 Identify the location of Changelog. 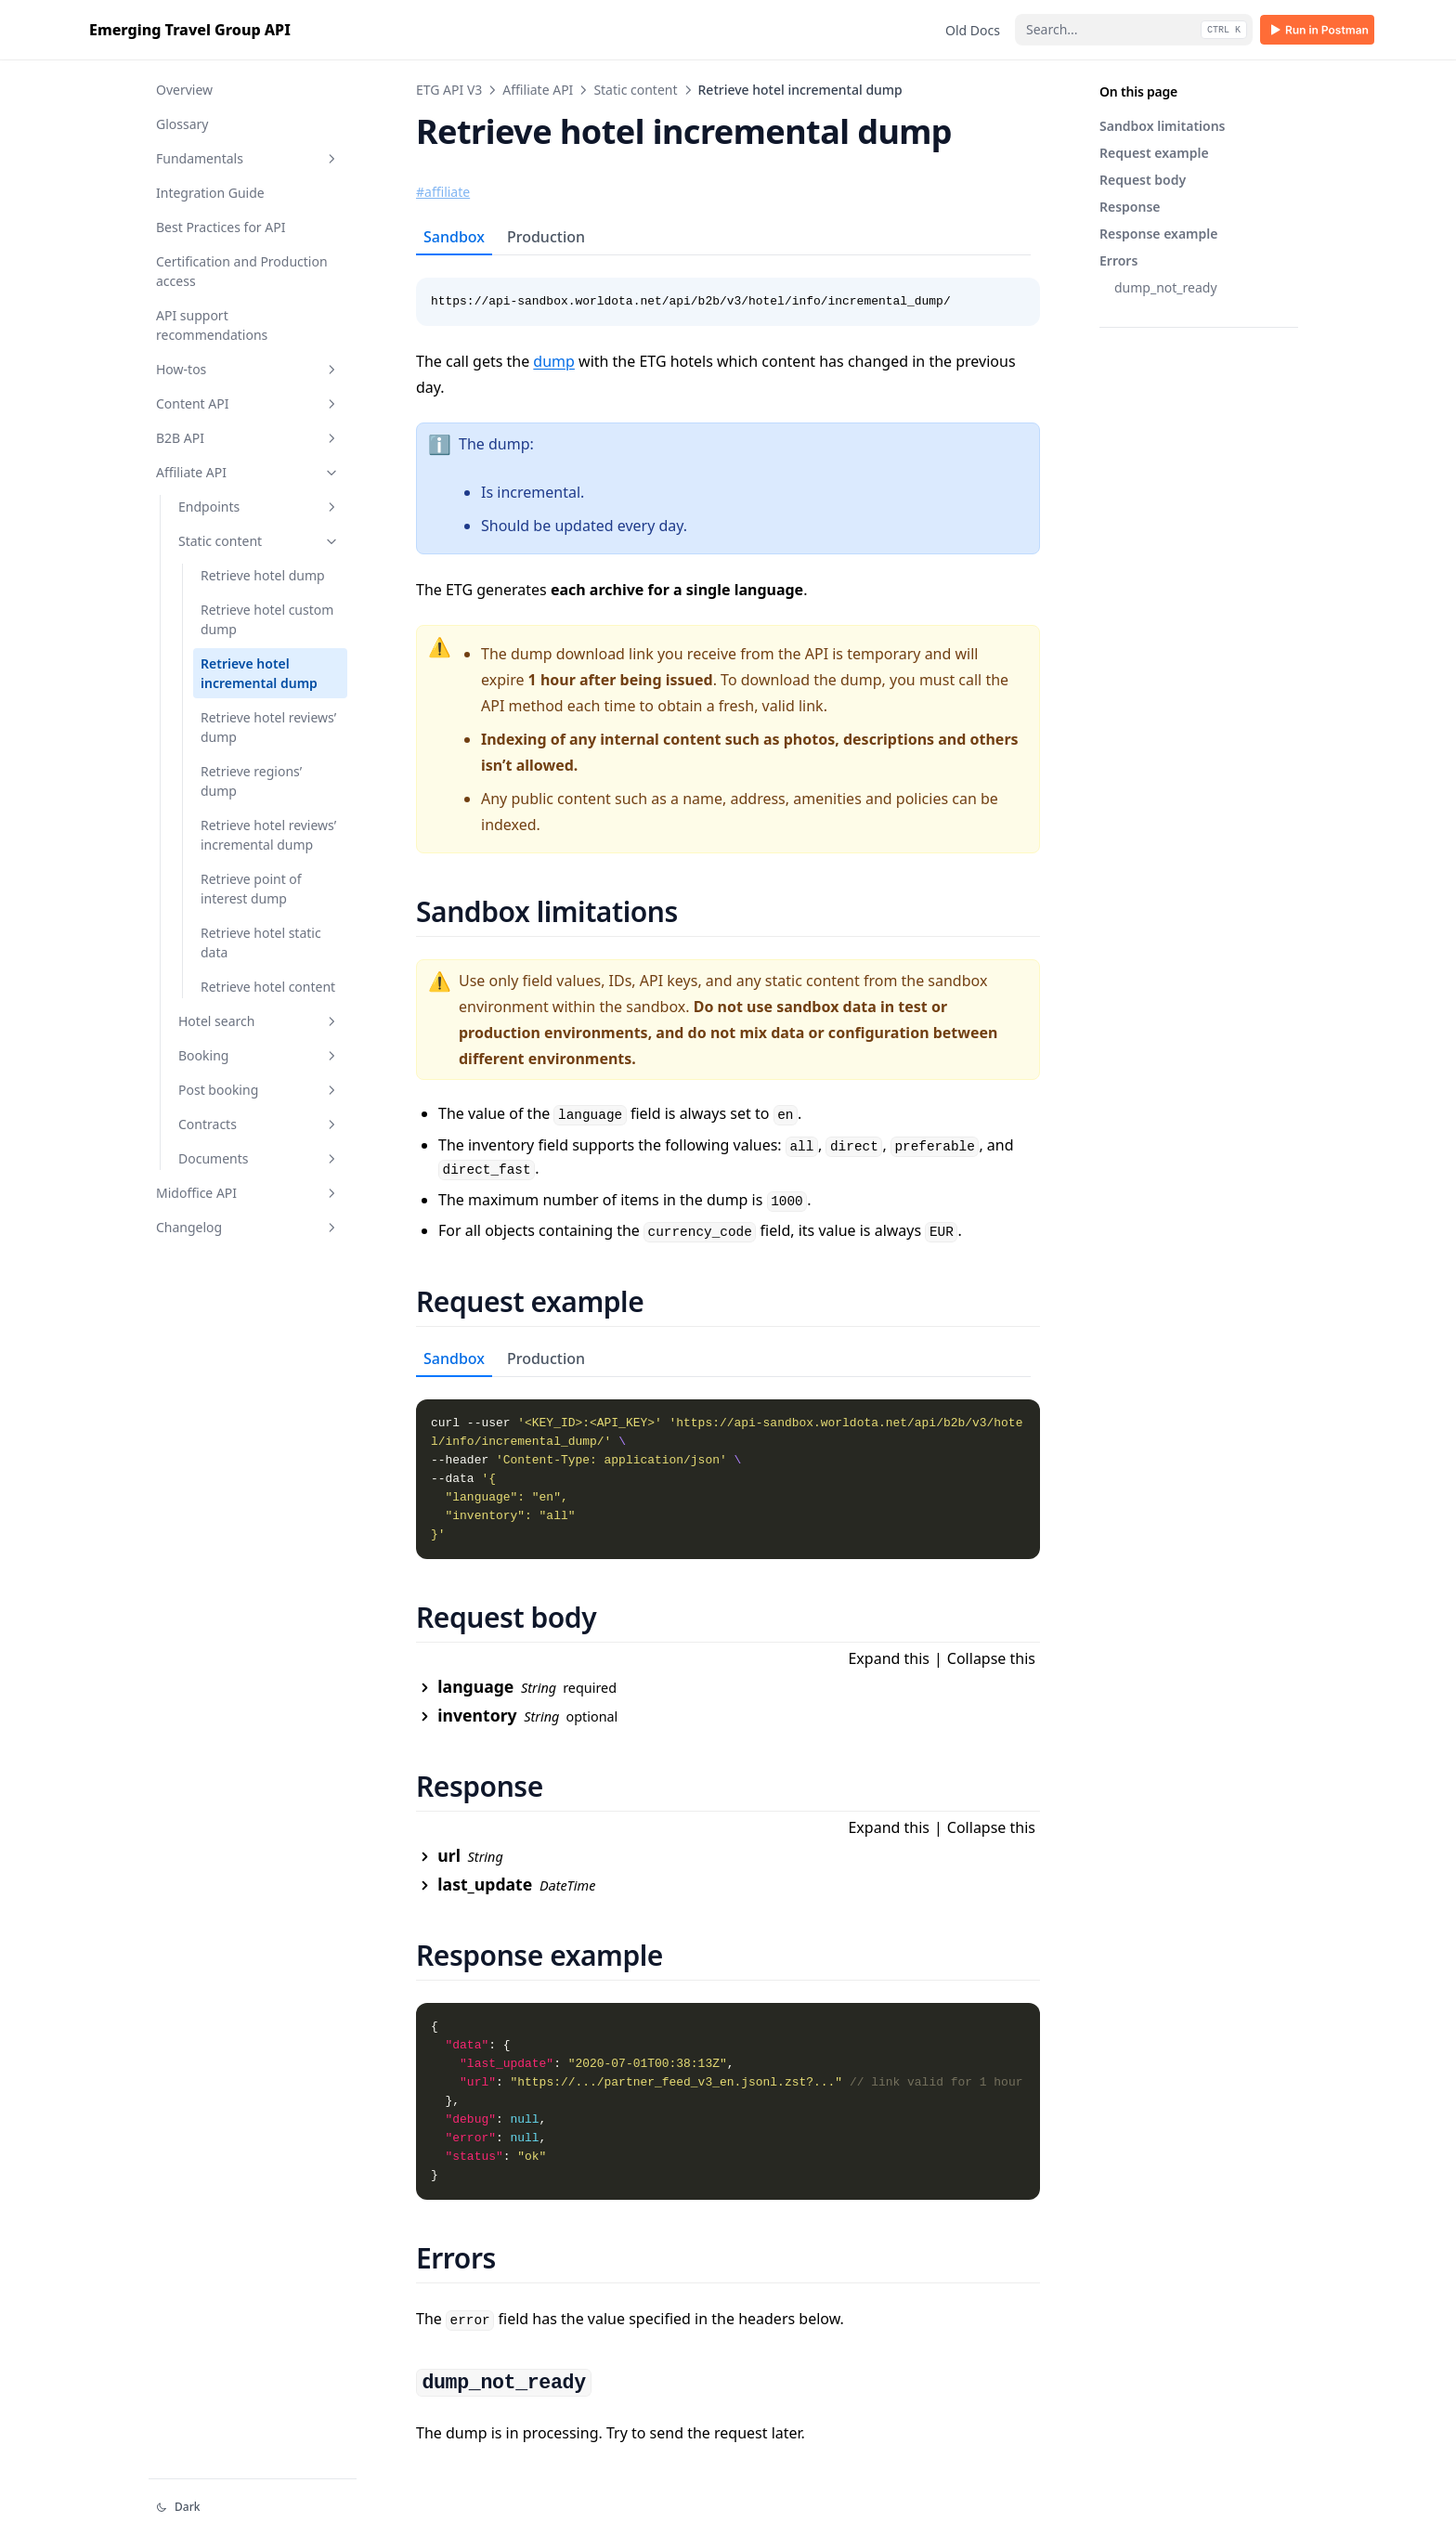
(248, 1227).